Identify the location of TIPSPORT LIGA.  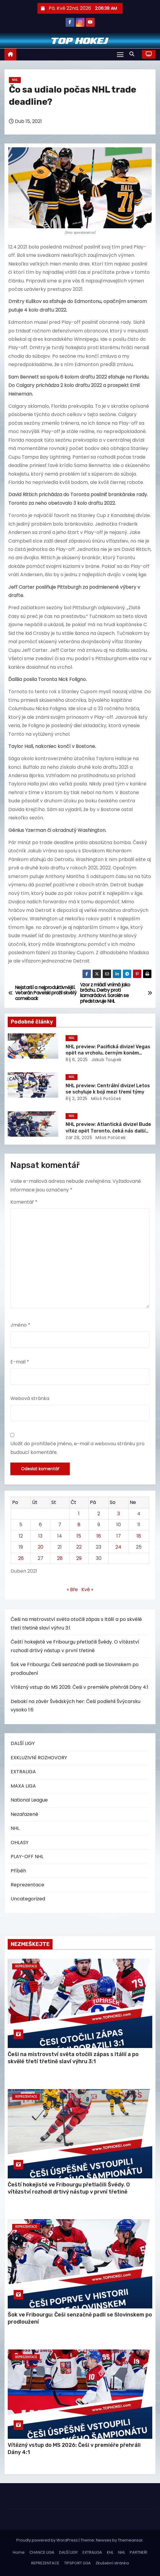
(77, 2563).